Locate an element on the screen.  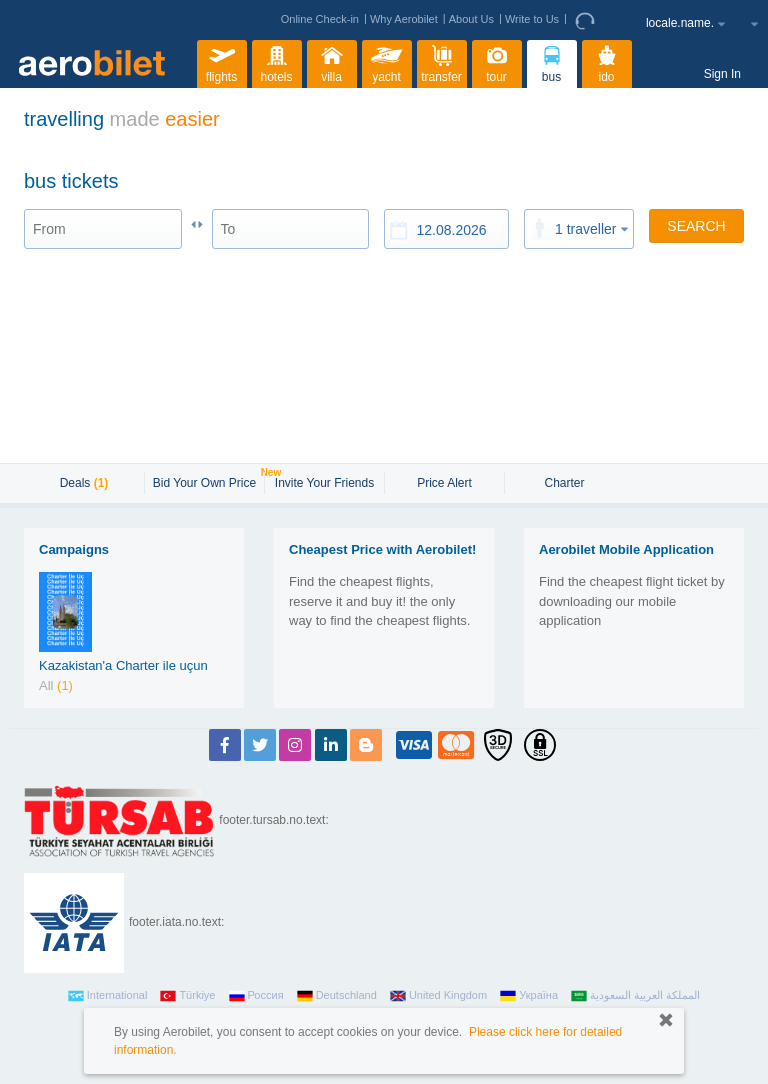
transfer is located at coordinates (441, 62).